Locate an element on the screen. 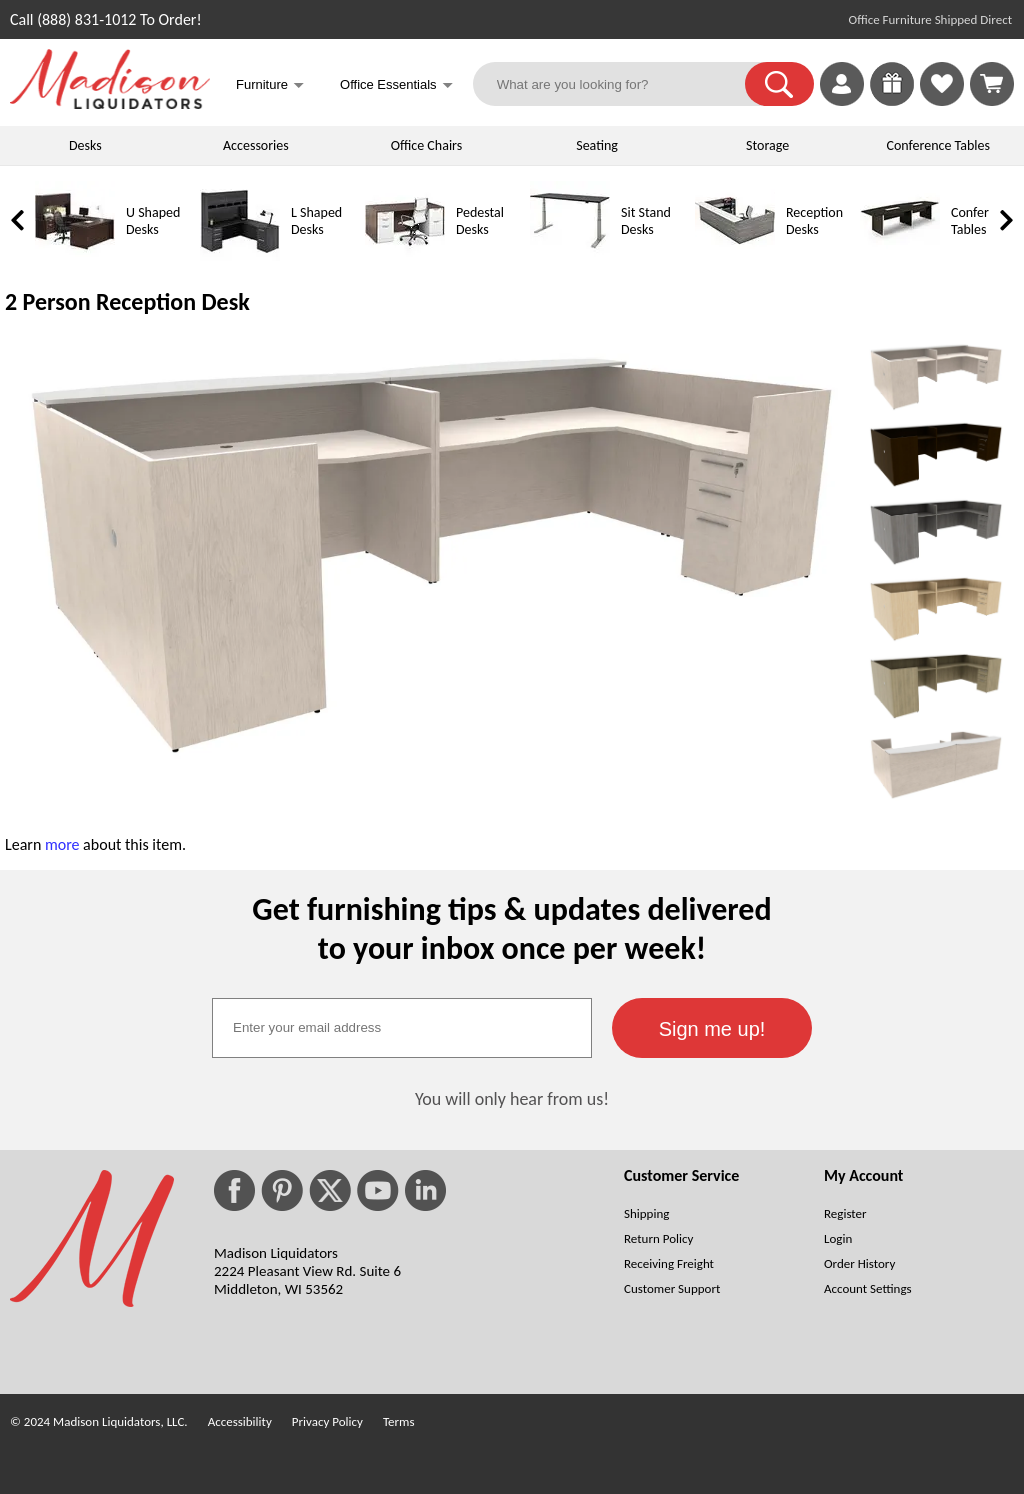  Pedestal Desks is located at coordinates (480, 221).